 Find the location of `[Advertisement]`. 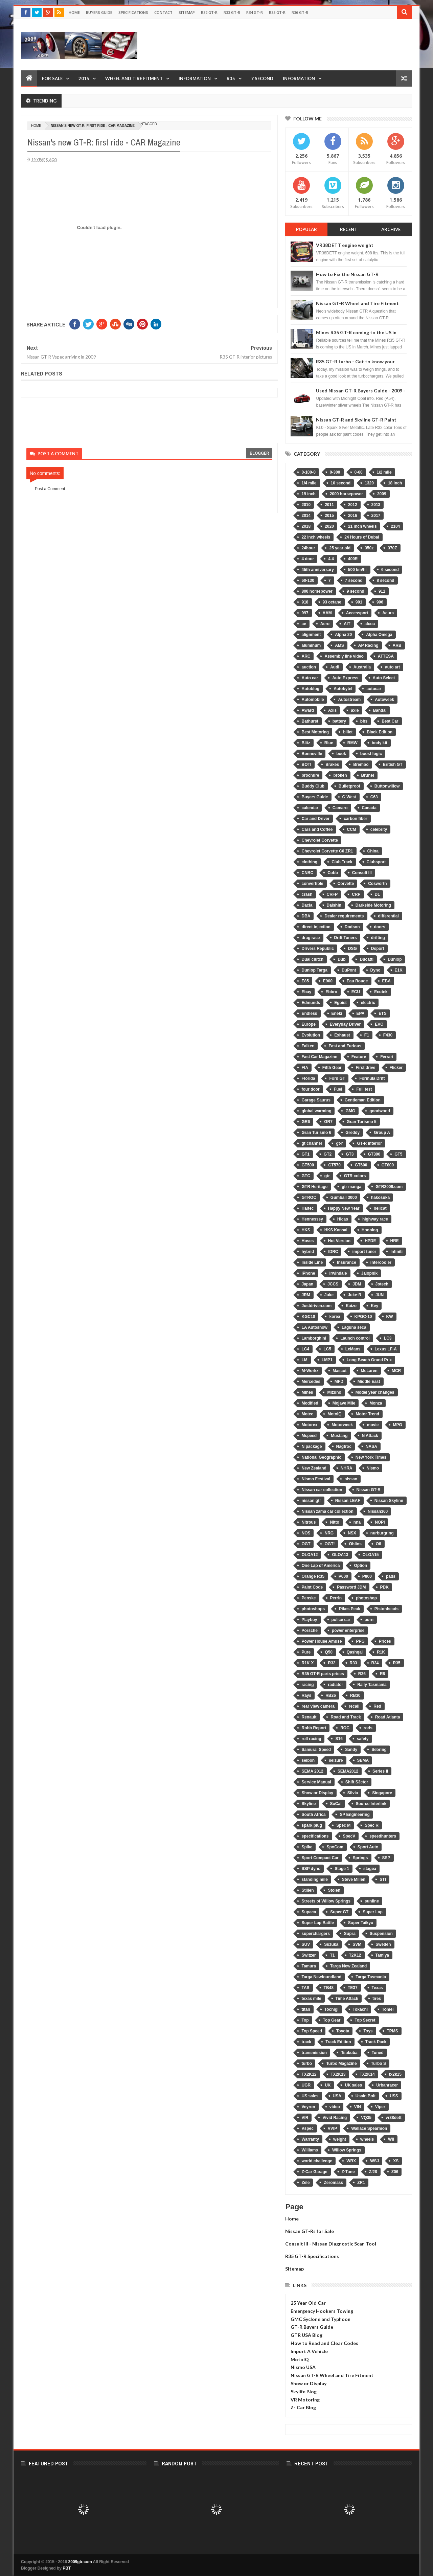

[Advertisement] is located at coordinates (289, 45).